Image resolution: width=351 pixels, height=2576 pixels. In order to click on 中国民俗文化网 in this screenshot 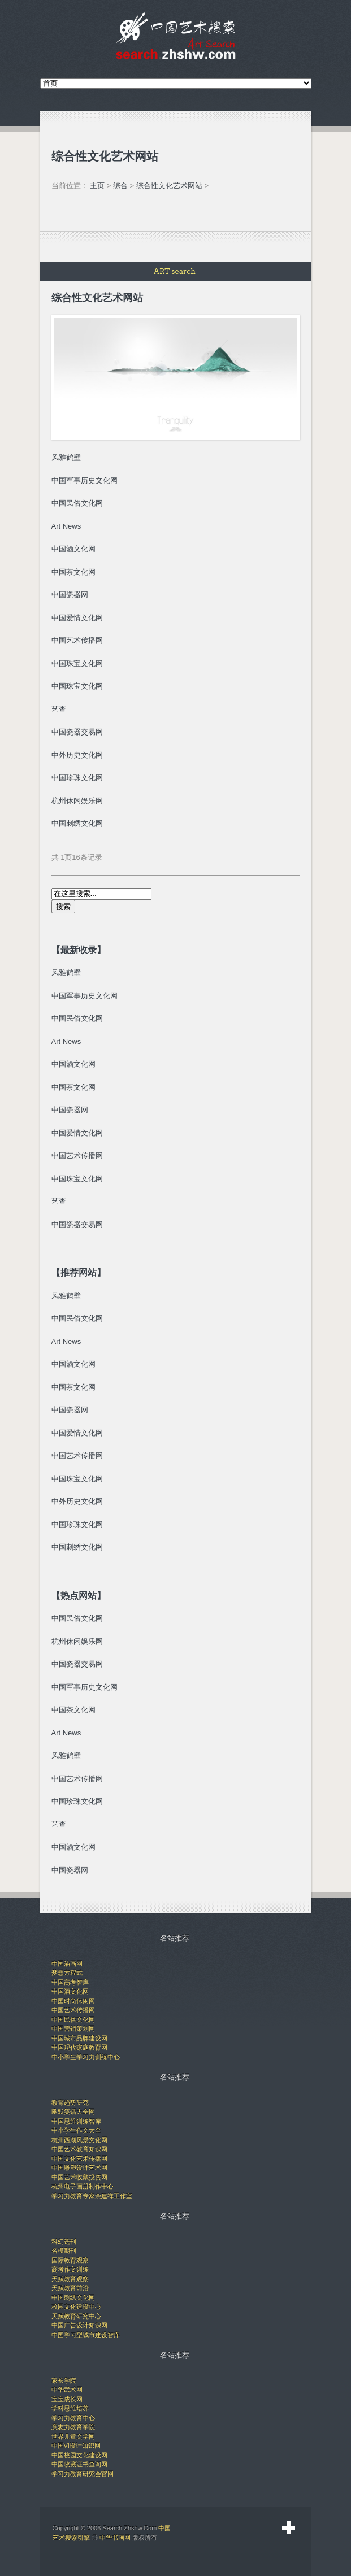, I will do `click(77, 1018)`.